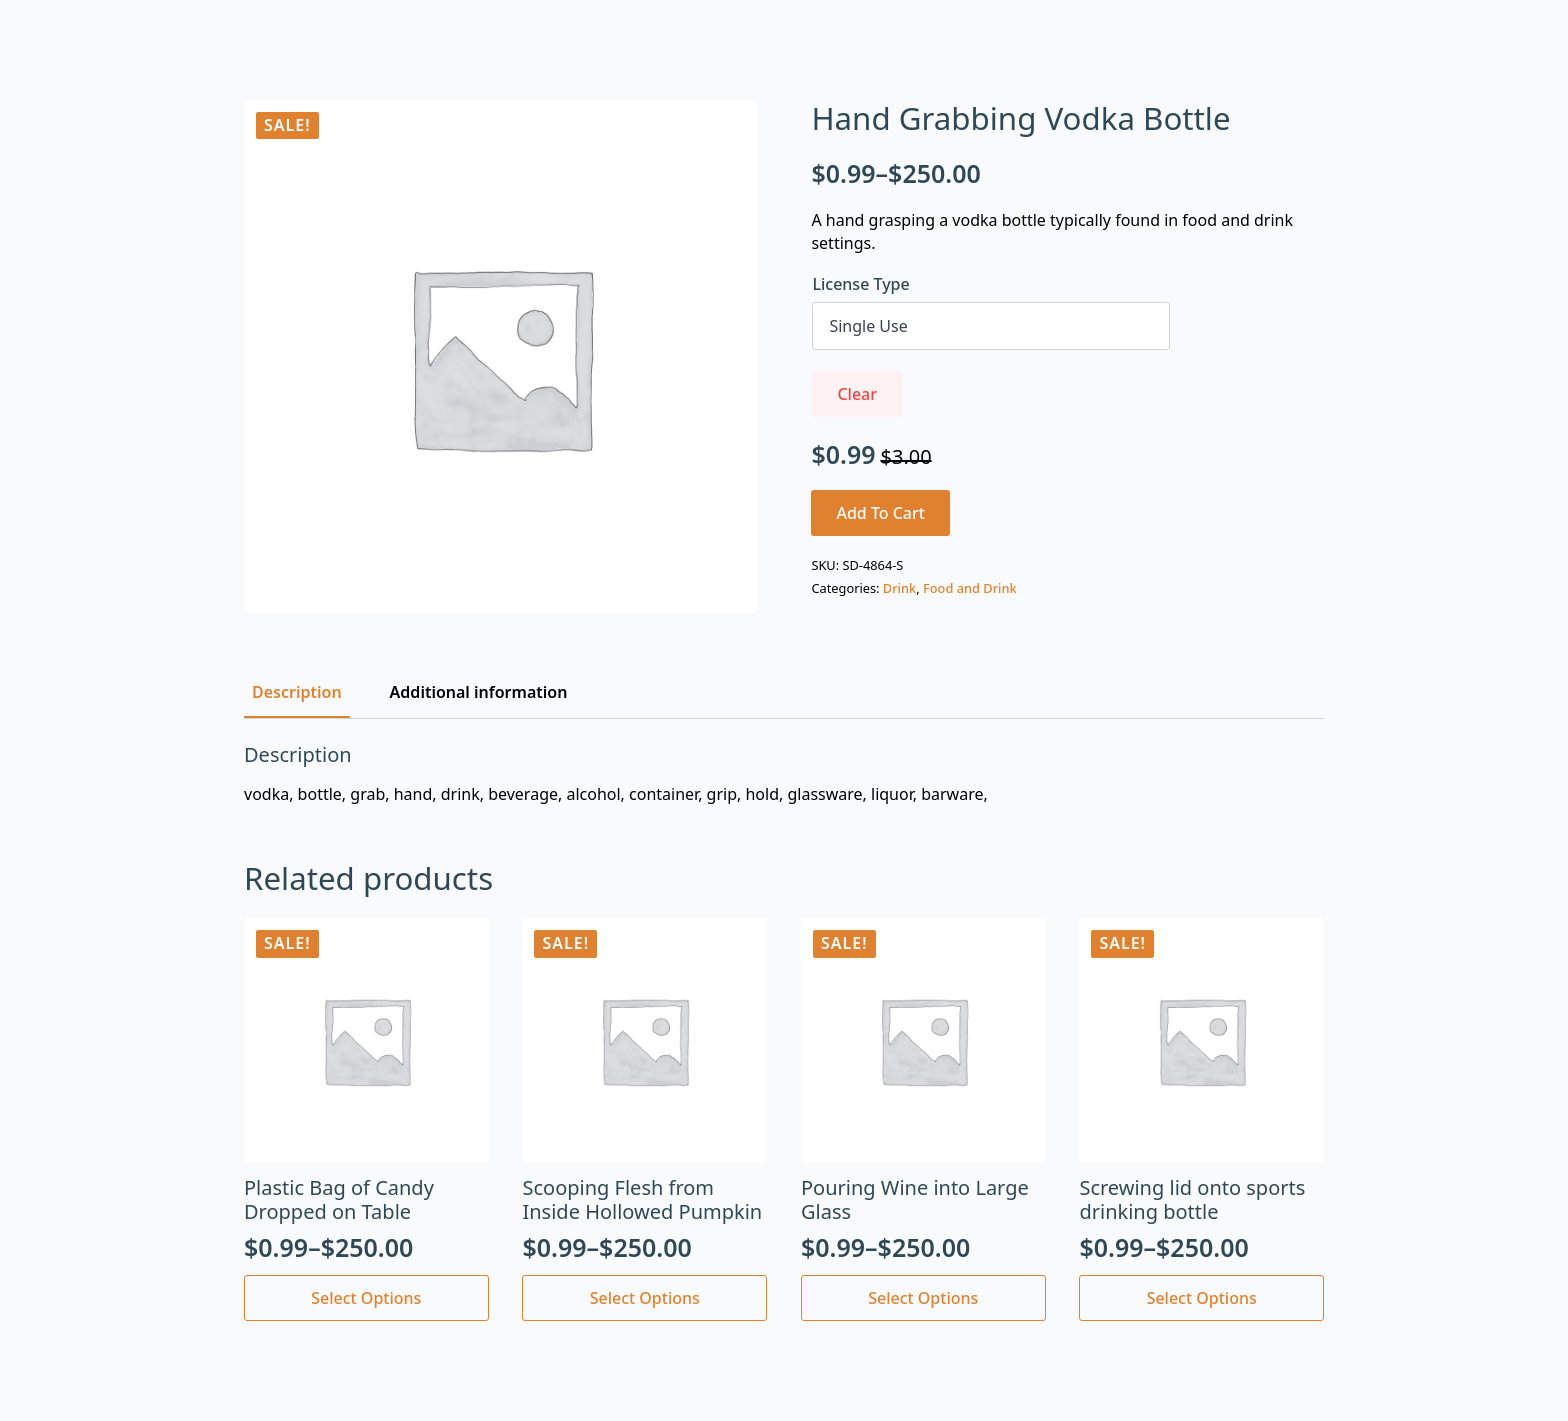 This screenshot has height=1421, width=1568. Describe the element at coordinates (784, 774) in the screenshot. I see `[tabpanel]` at that location.